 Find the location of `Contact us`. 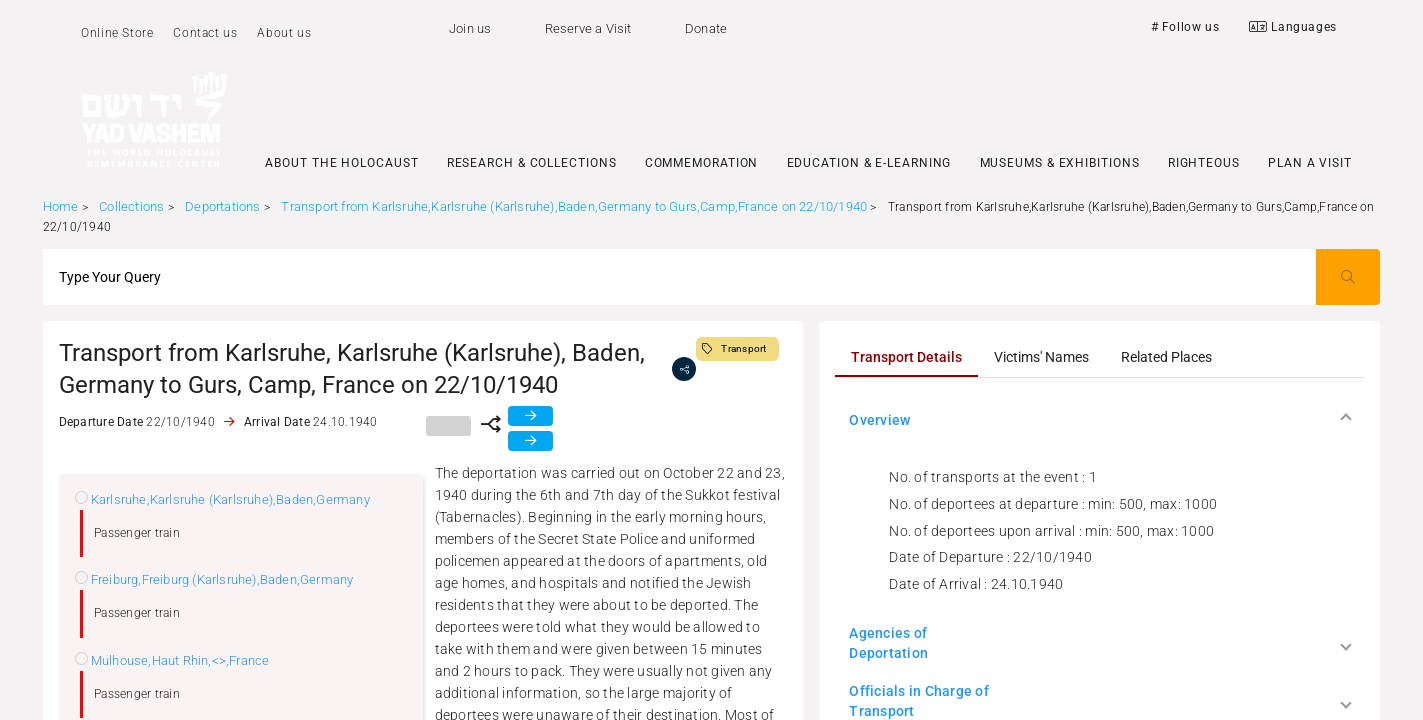

Contact us is located at coordinates (205, 33).